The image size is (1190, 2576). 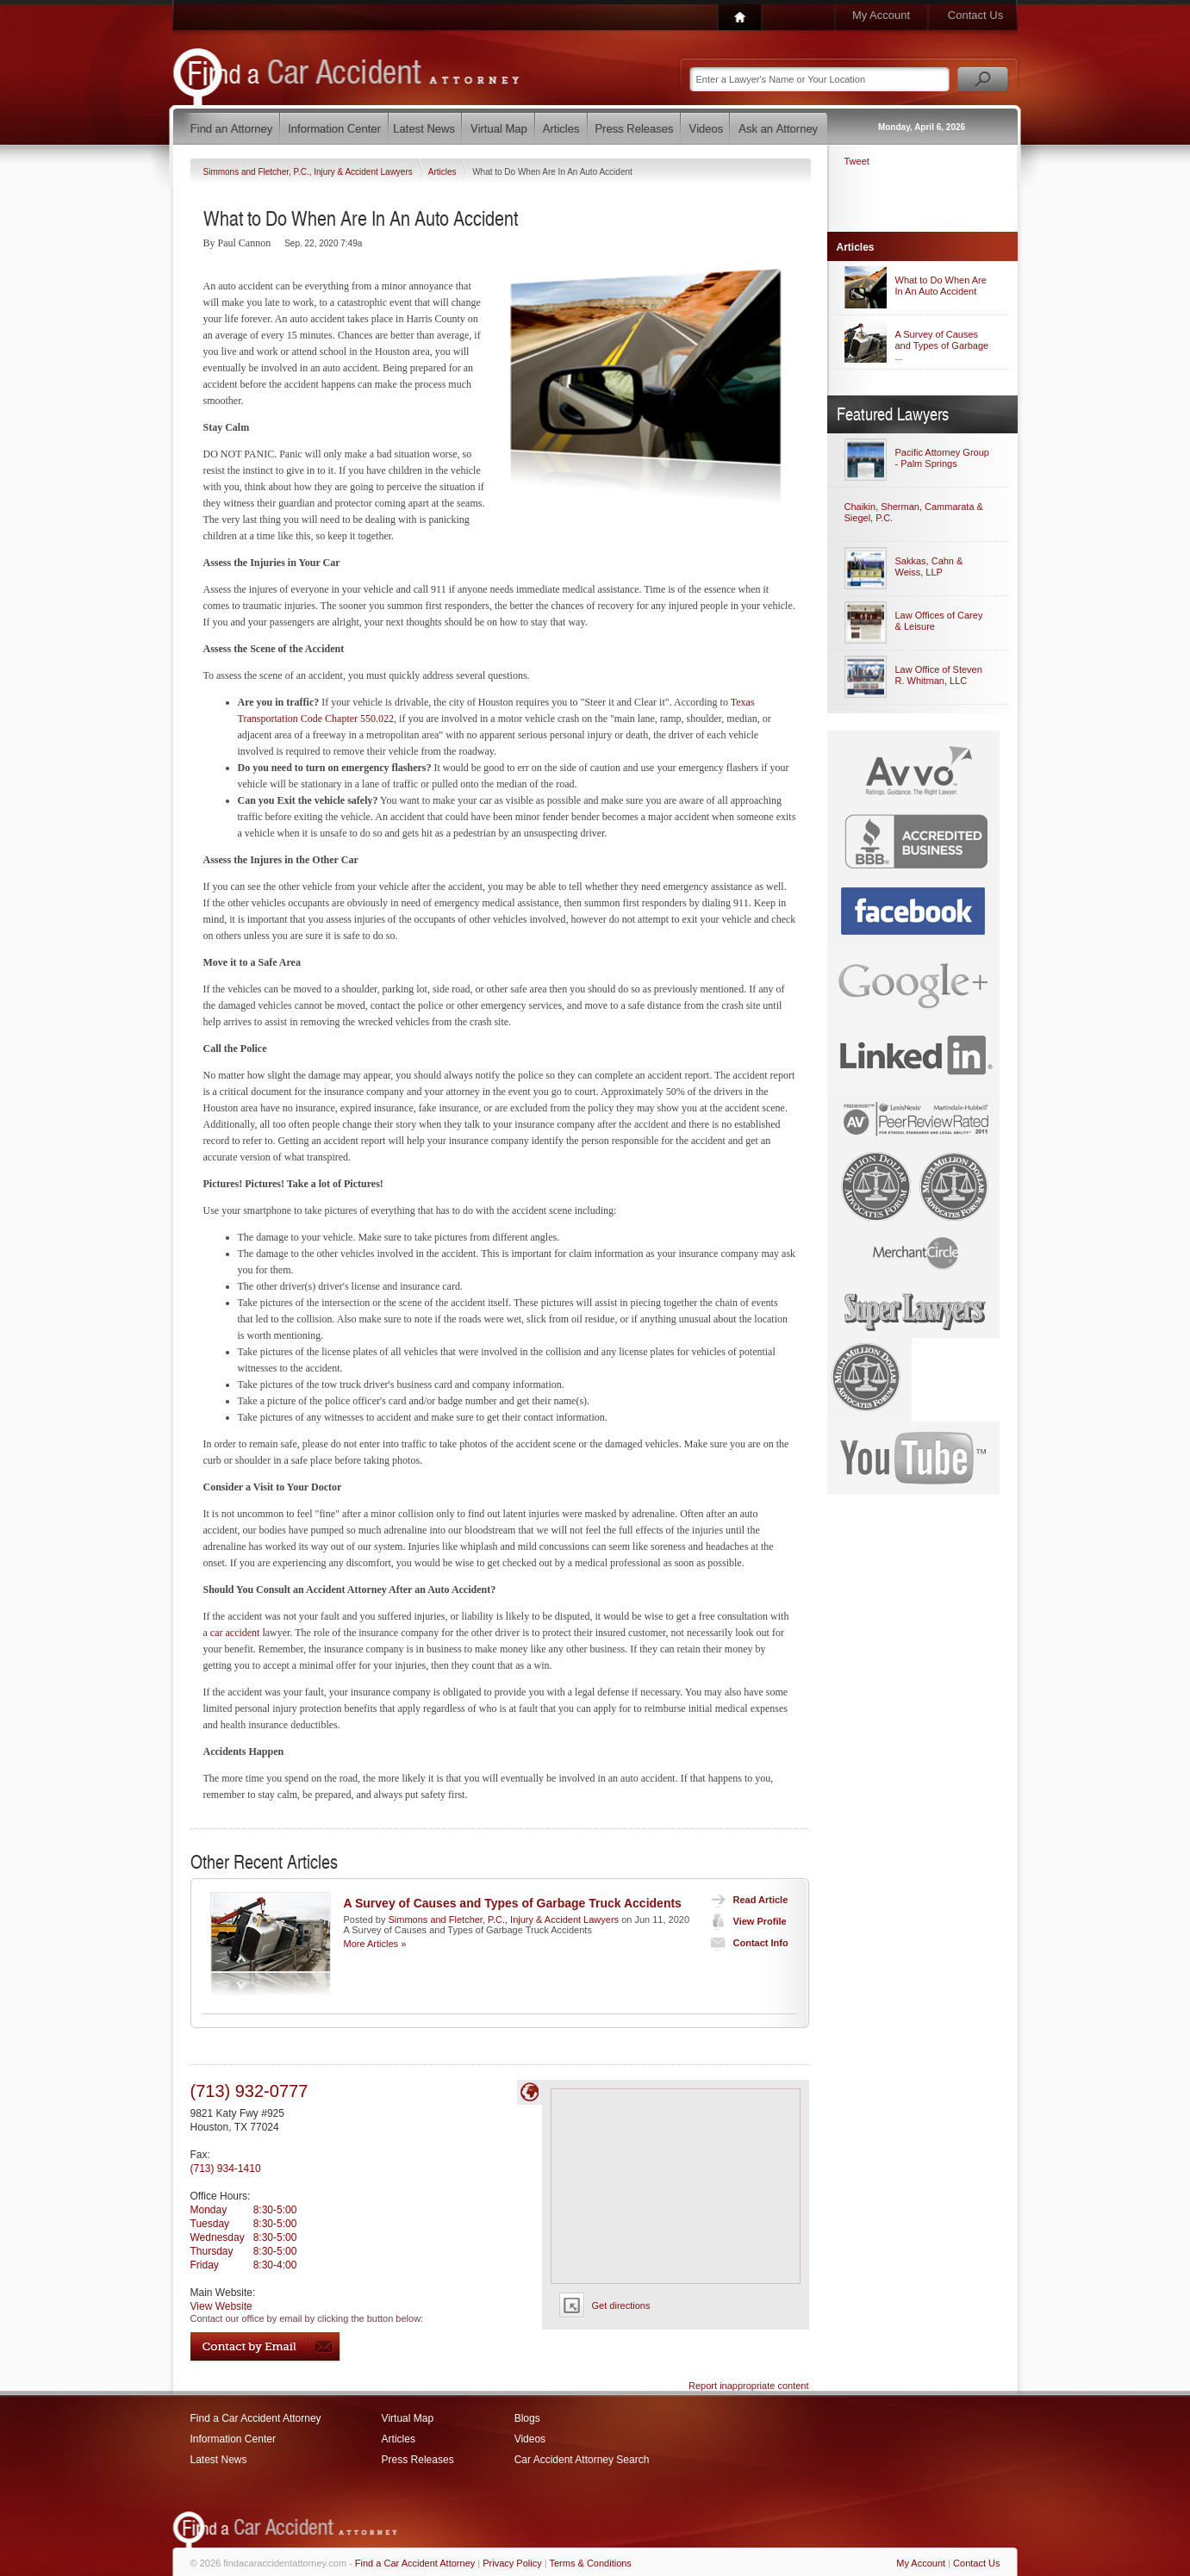 What do you see at coordinates (748, 2385) in the screenshot?
I see `Report inappropriate content` at bounding box center [748, 2385].